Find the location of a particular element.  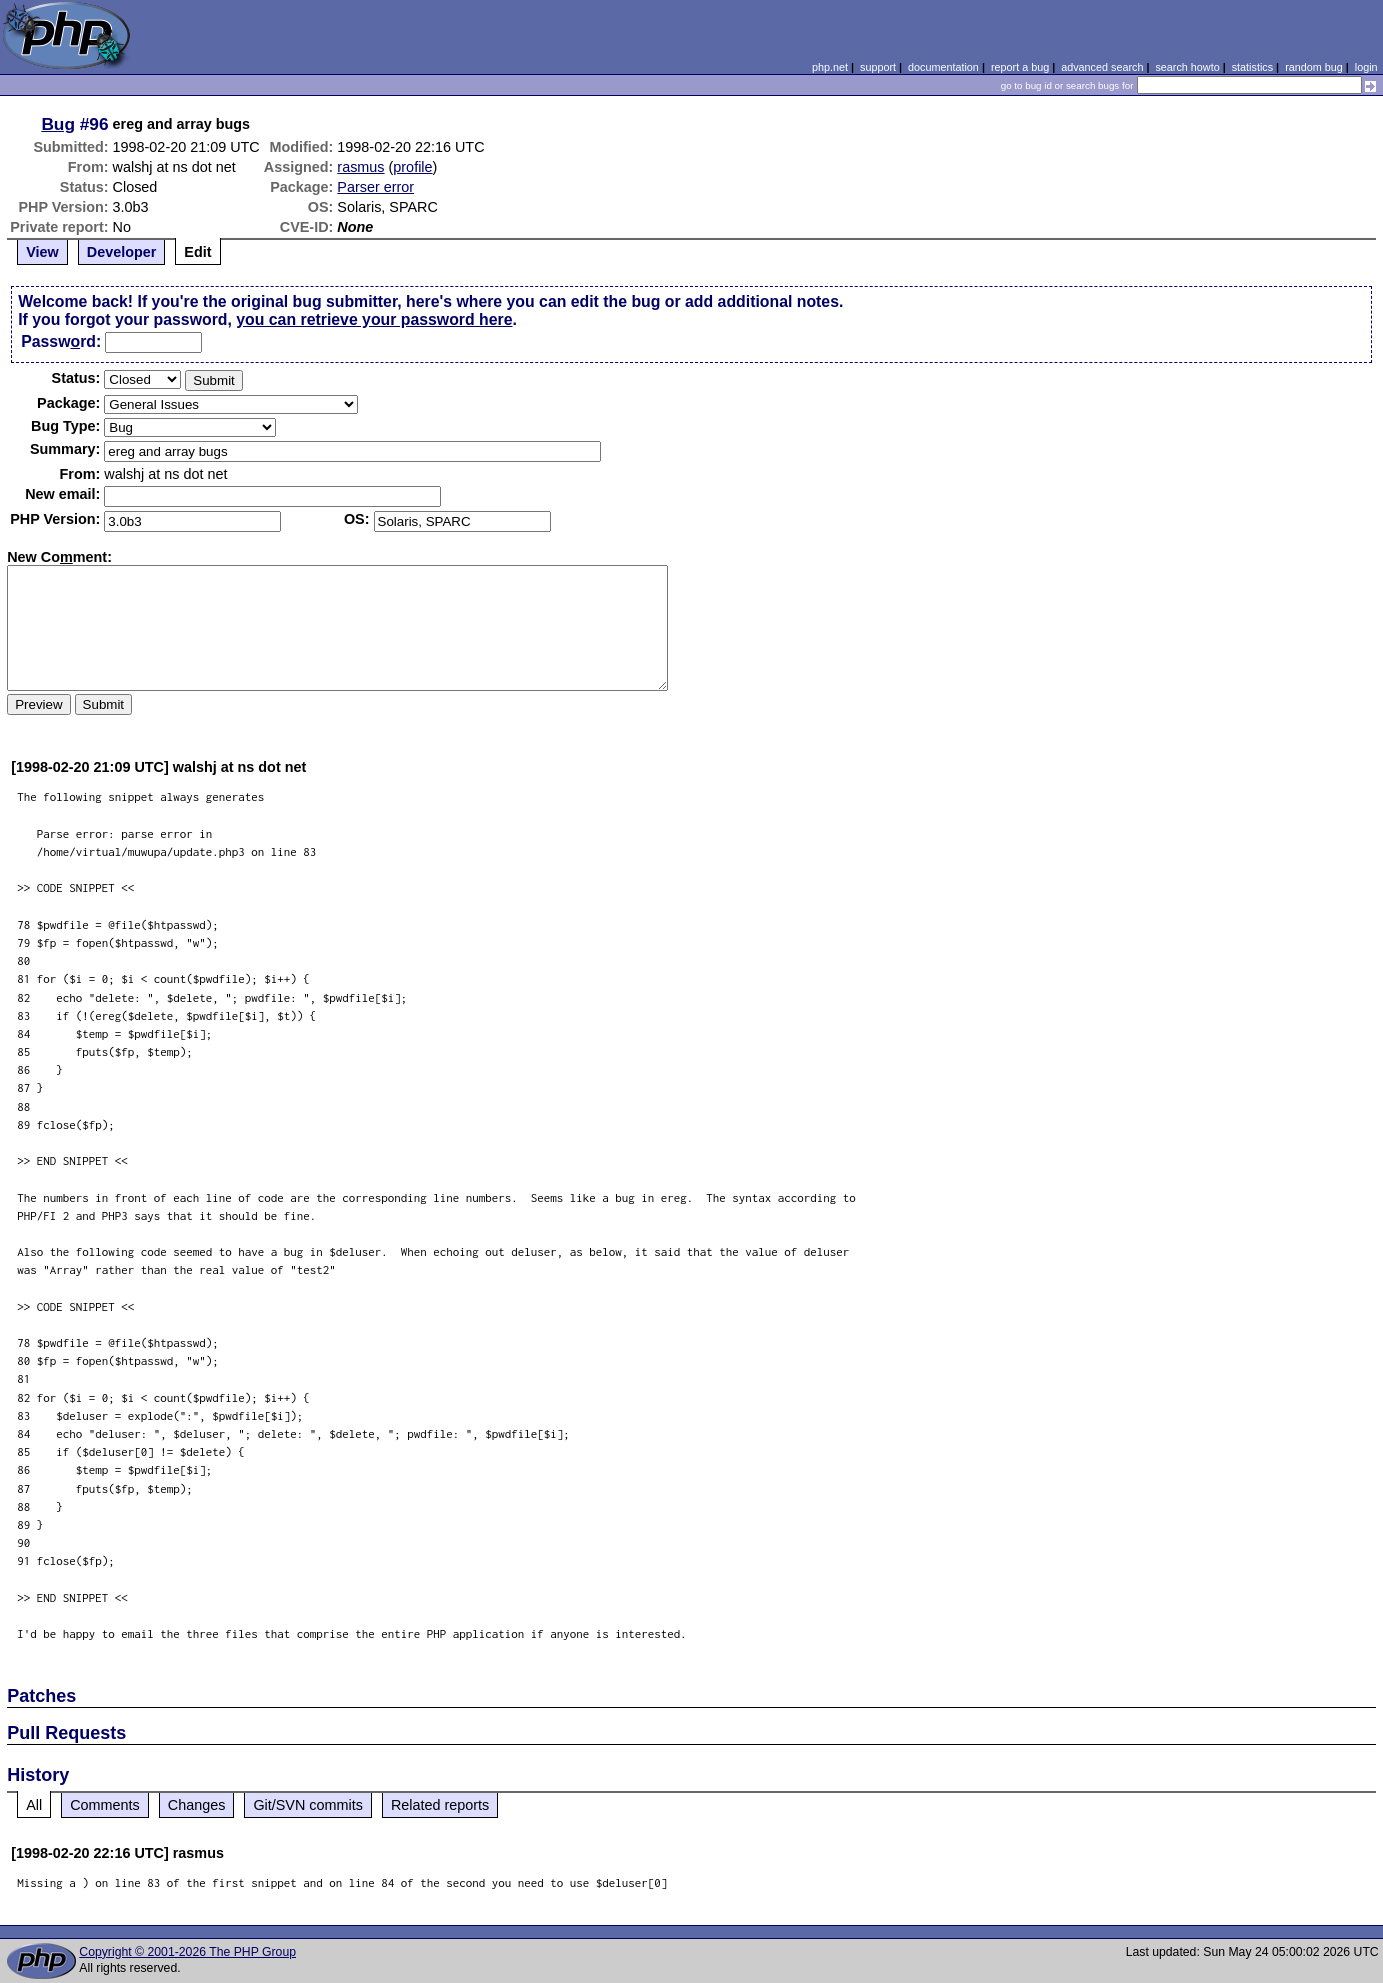

All is located at coordinates (34, 1805).